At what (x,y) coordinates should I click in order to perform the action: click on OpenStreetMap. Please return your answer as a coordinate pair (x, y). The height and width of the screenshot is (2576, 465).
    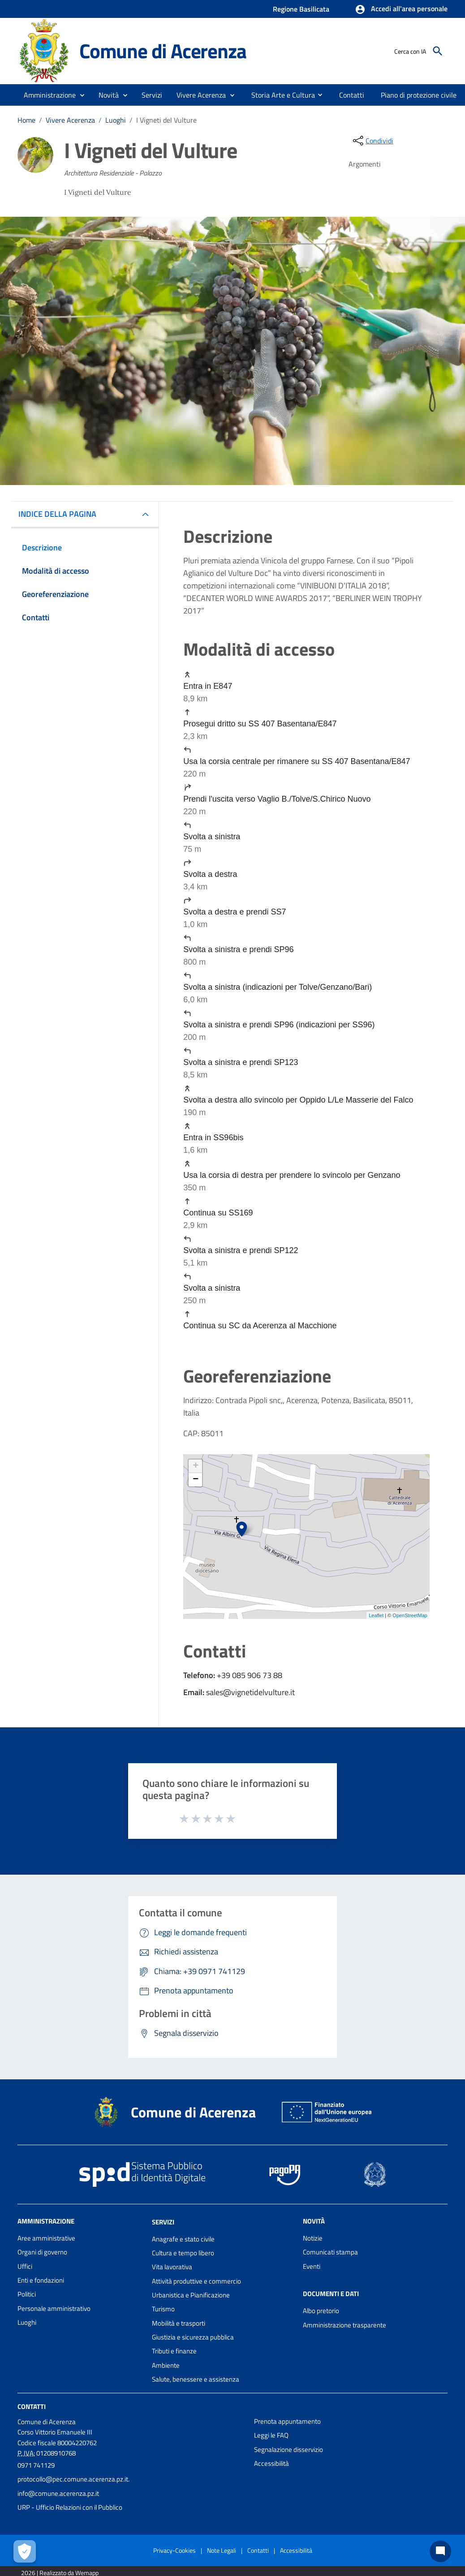
    Looking at the image, I should click on (409, 1615).